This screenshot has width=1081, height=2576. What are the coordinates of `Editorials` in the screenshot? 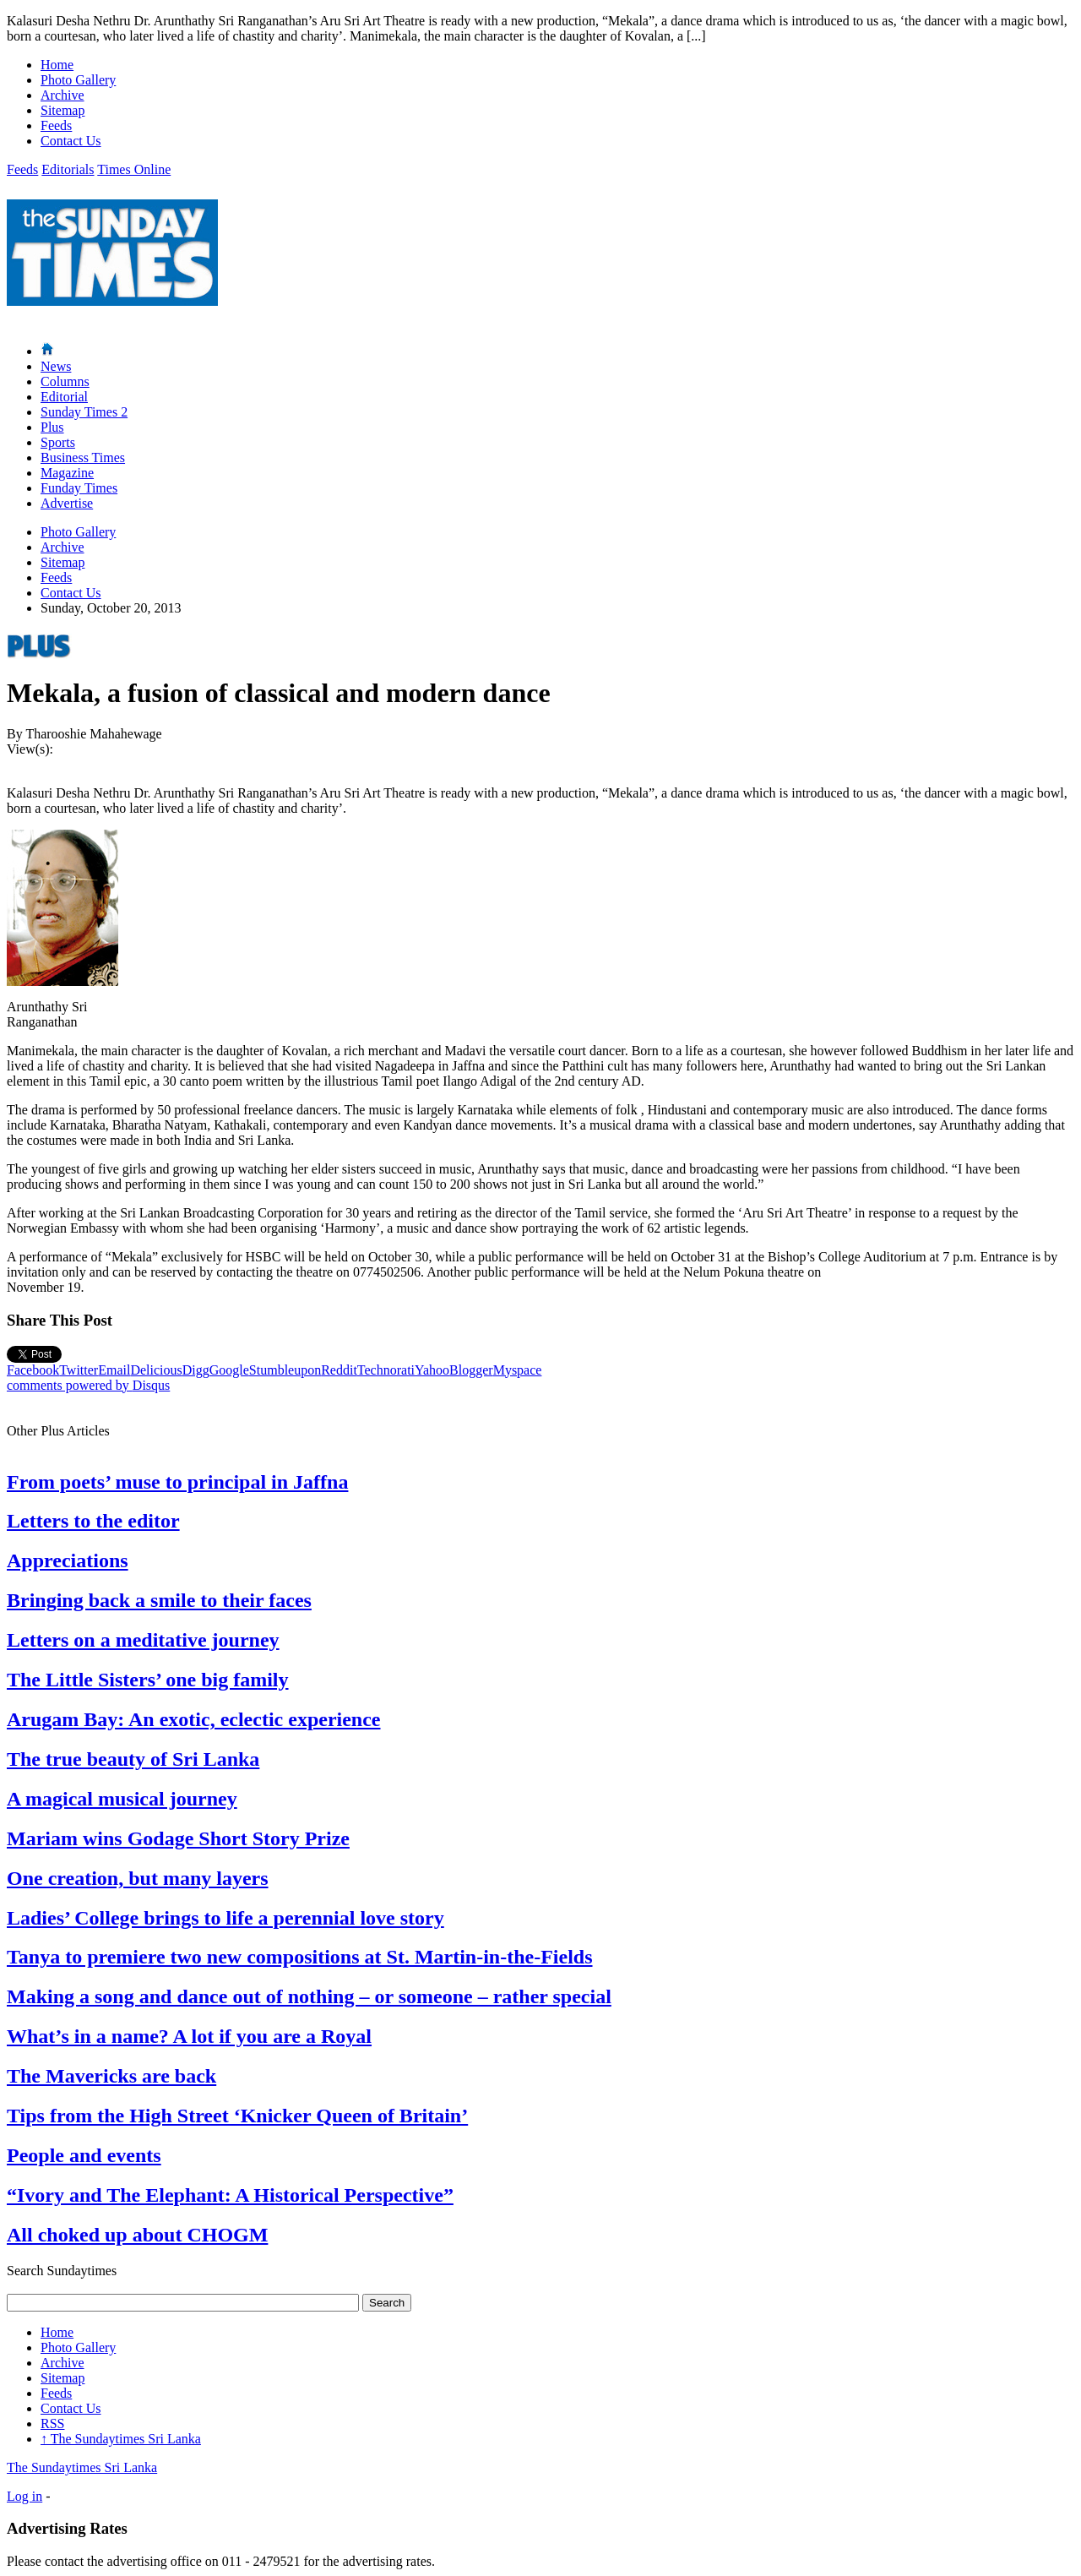 It's located at (67, 169).